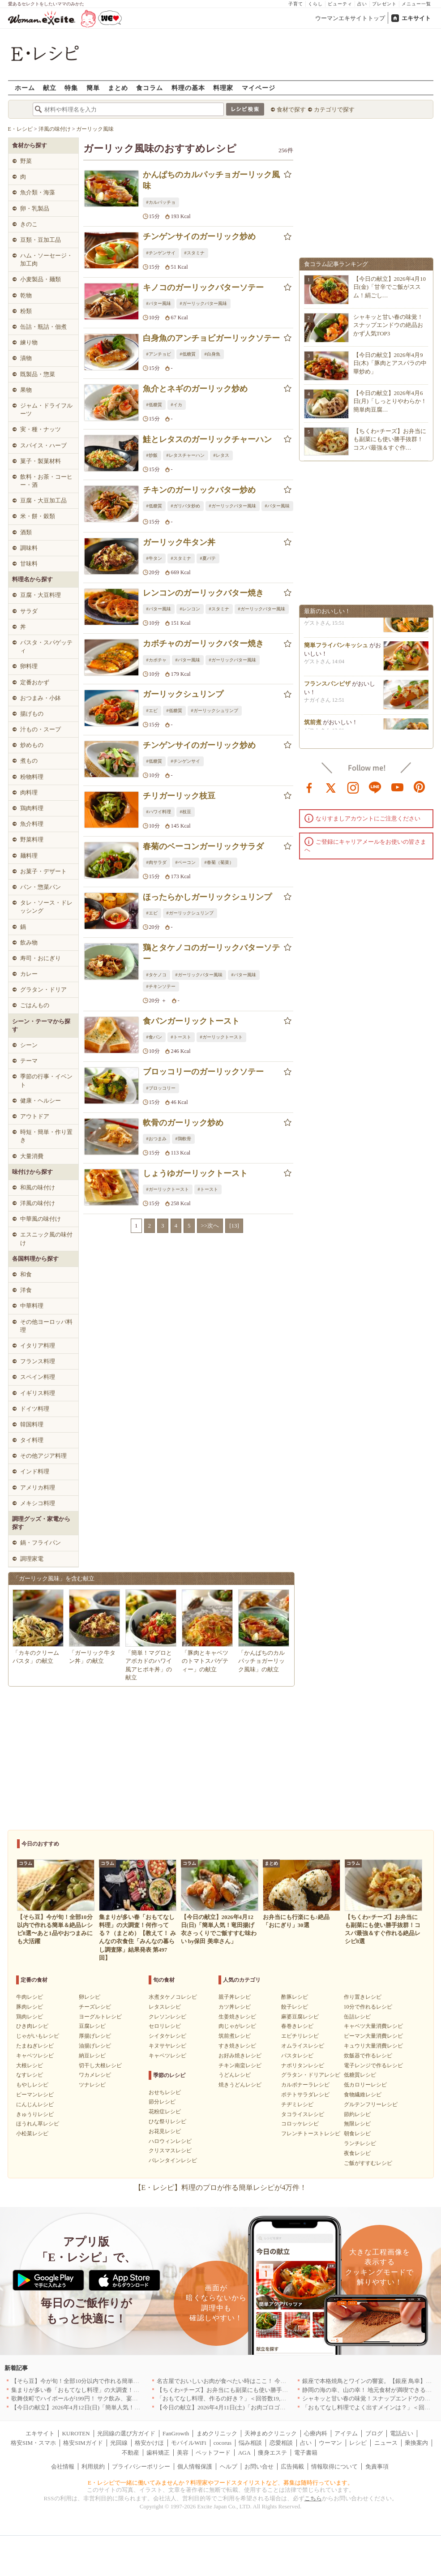 The image size is (441, 2576). I want to click on ブロッコリーのガーリックソテー, so click(203, 1071).